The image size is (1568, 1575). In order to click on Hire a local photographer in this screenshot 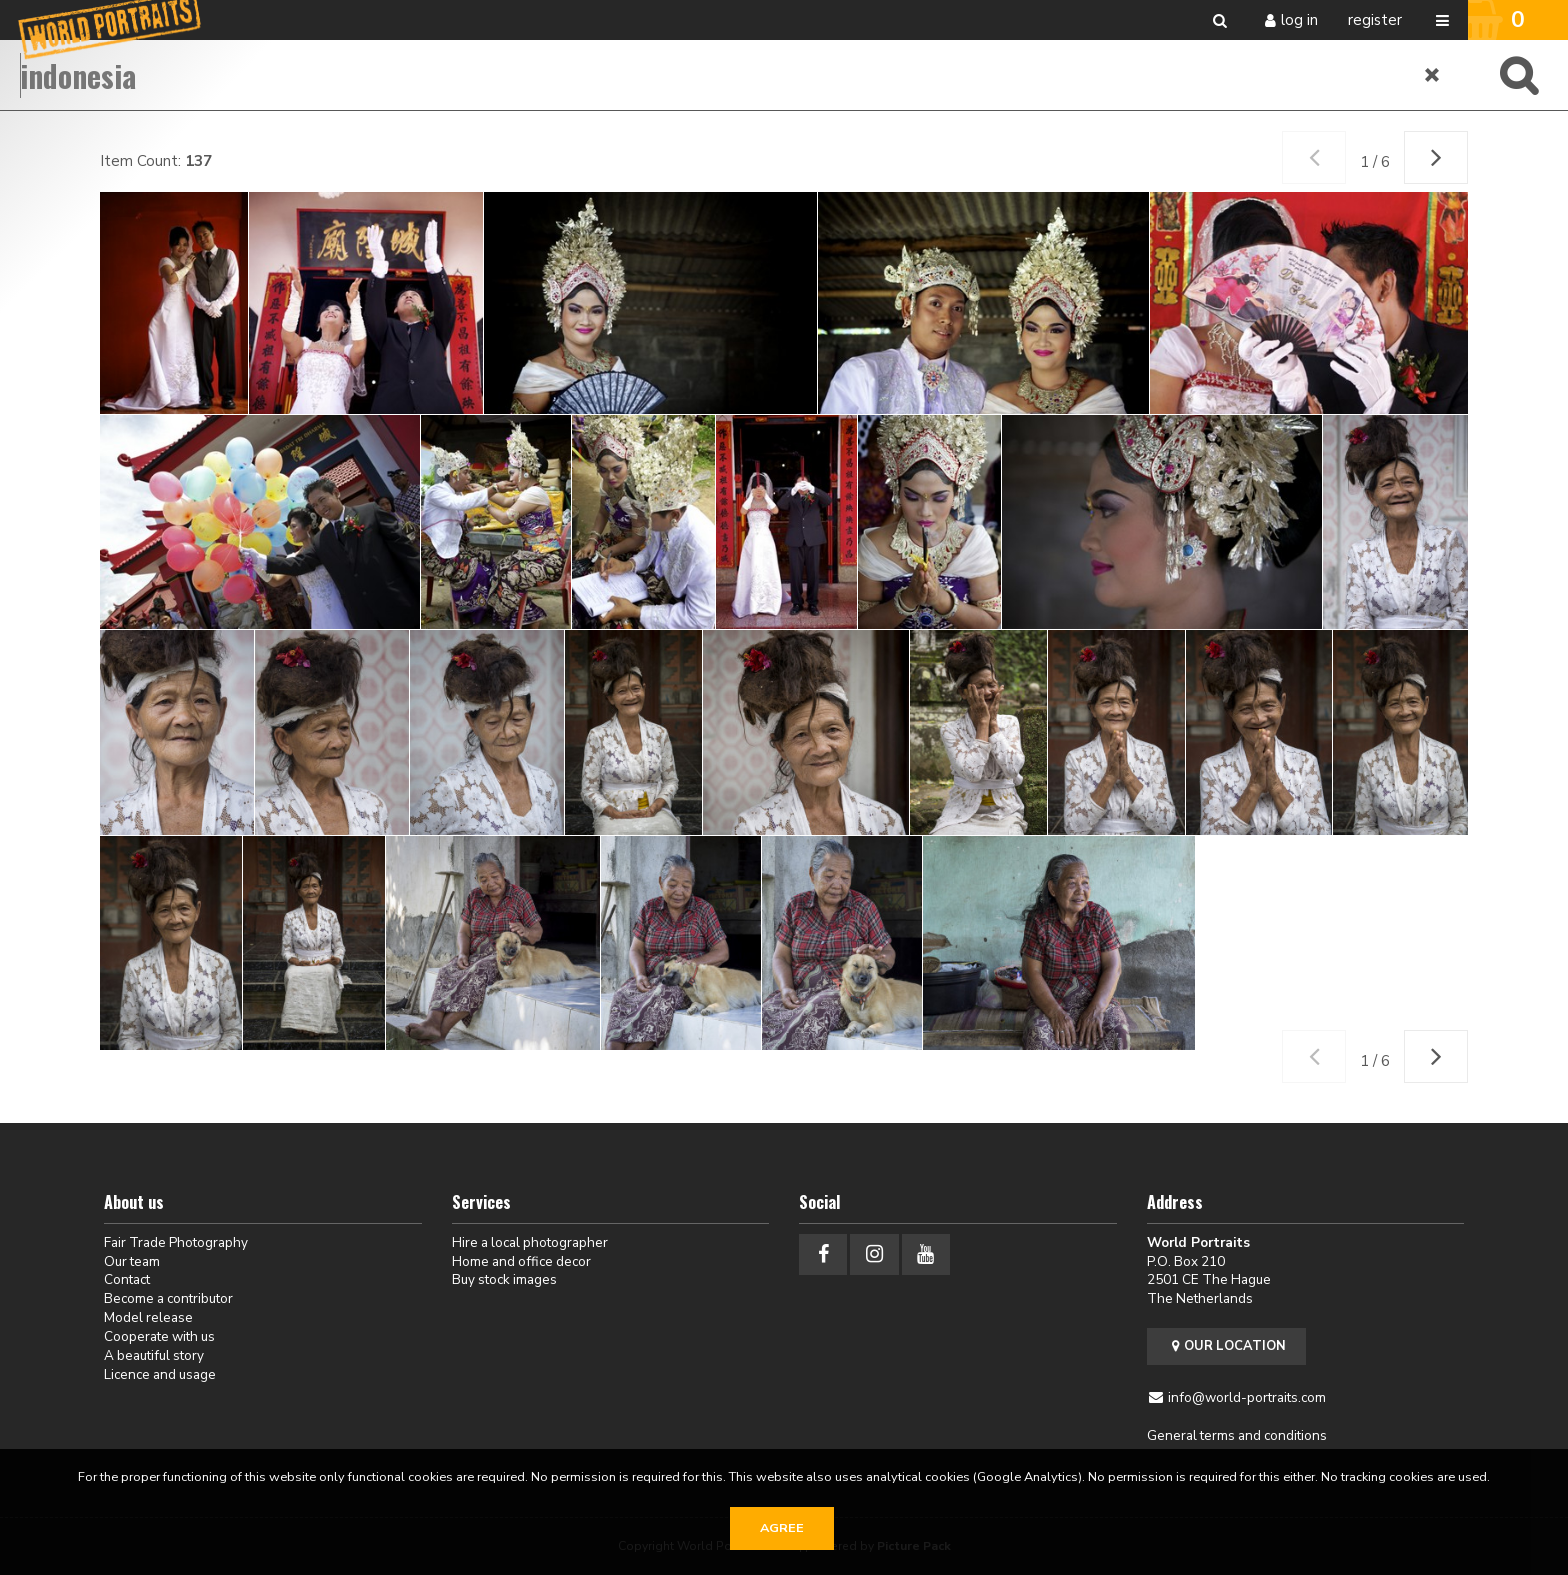, I will do `click(530, 1242)`.